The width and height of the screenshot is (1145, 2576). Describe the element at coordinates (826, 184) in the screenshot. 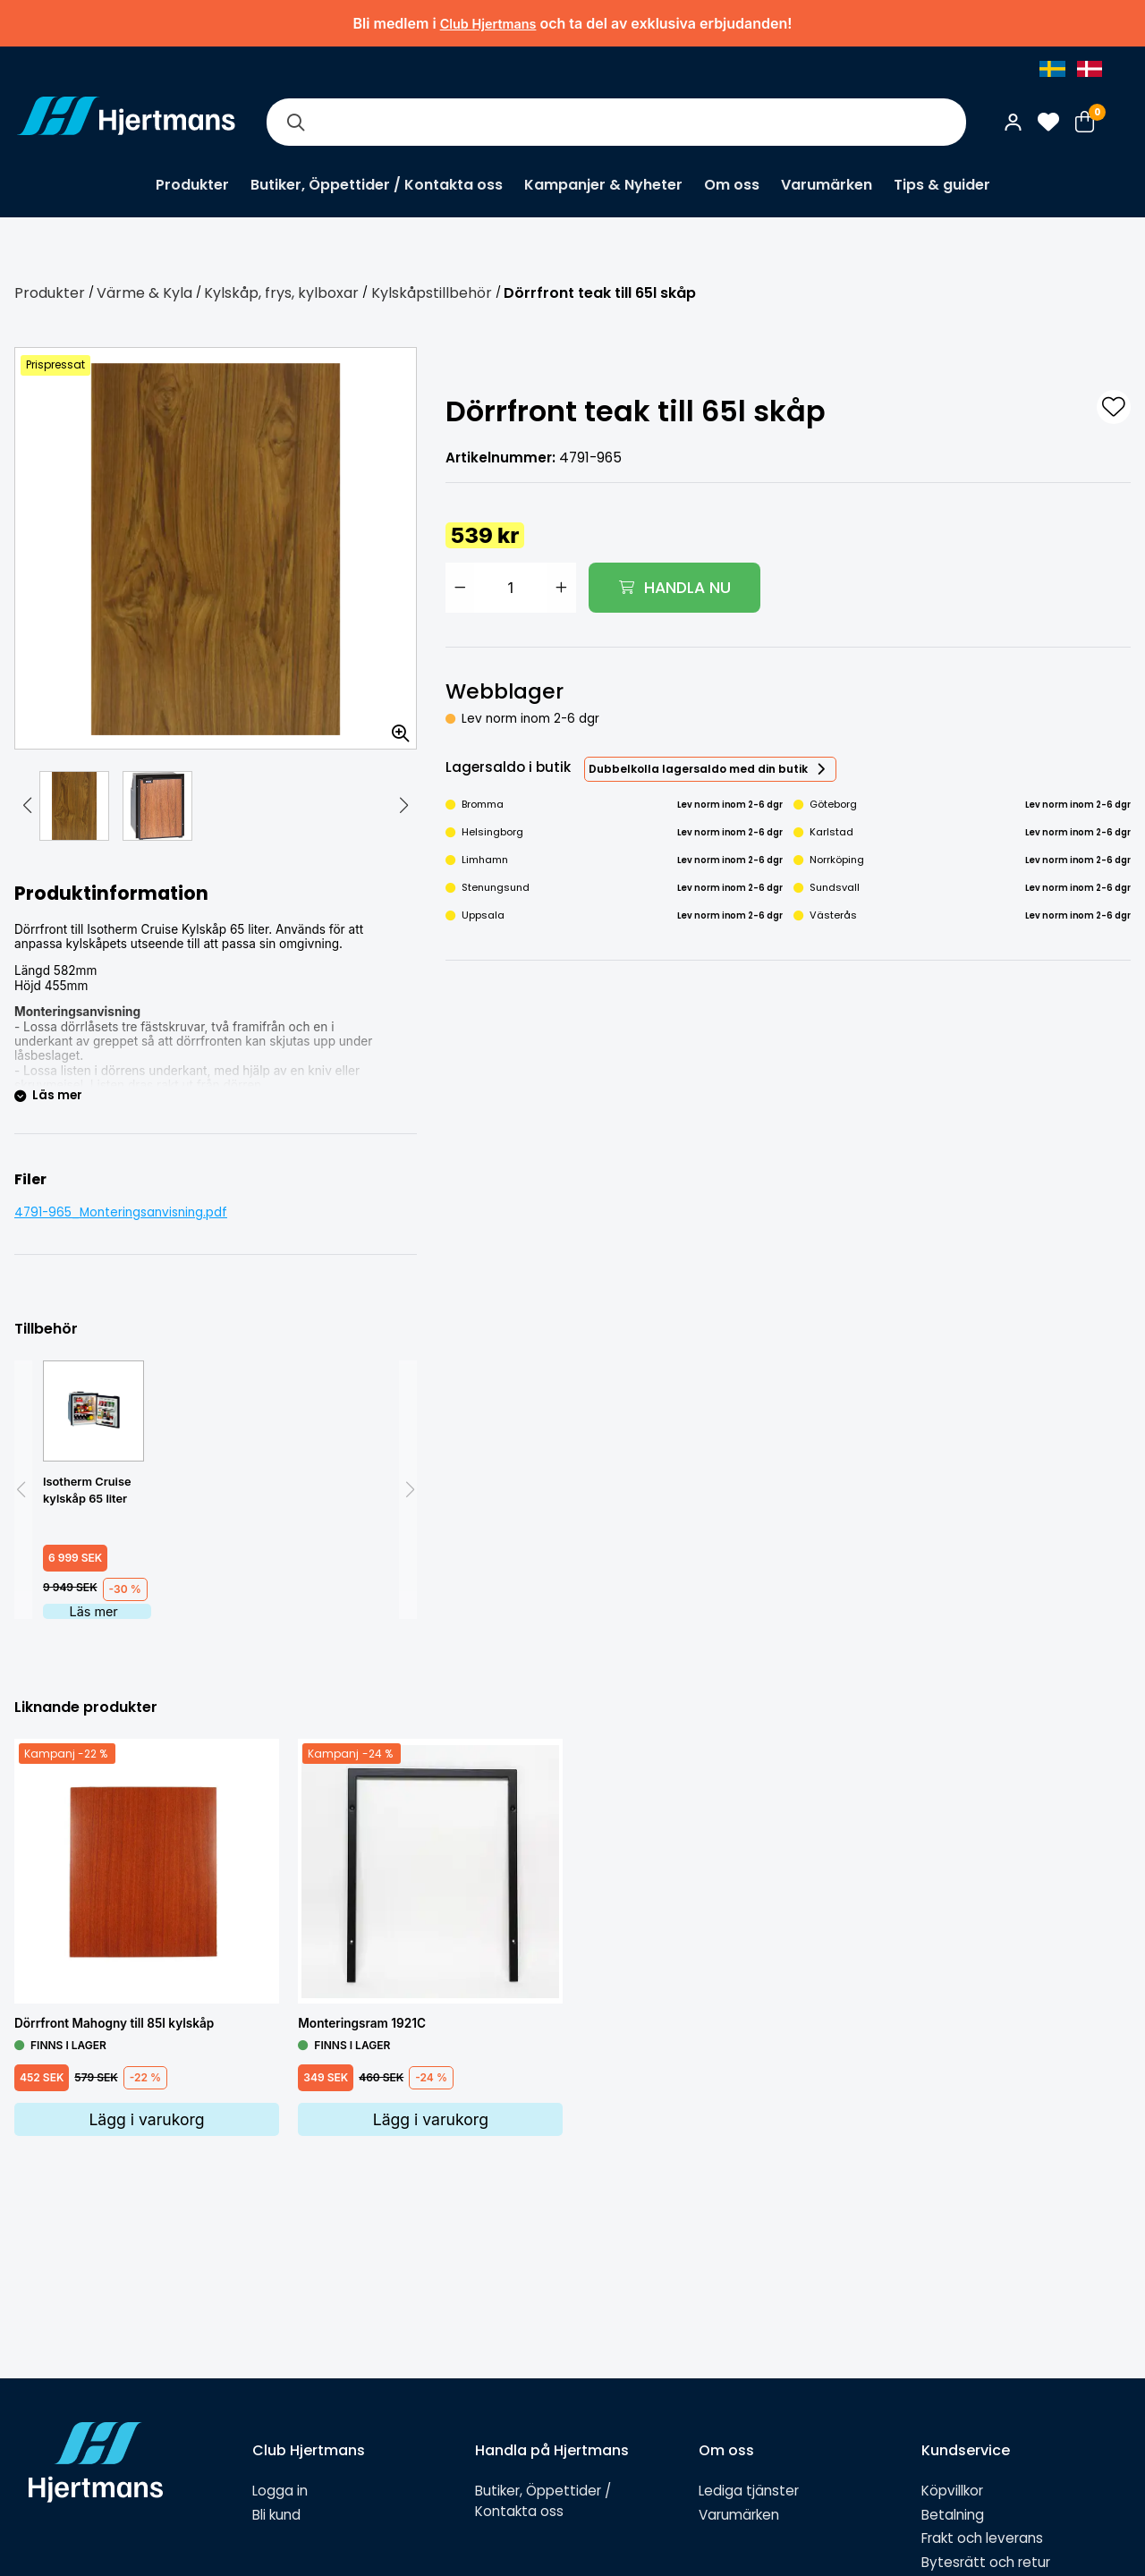

I see `Varumärken` at that location.